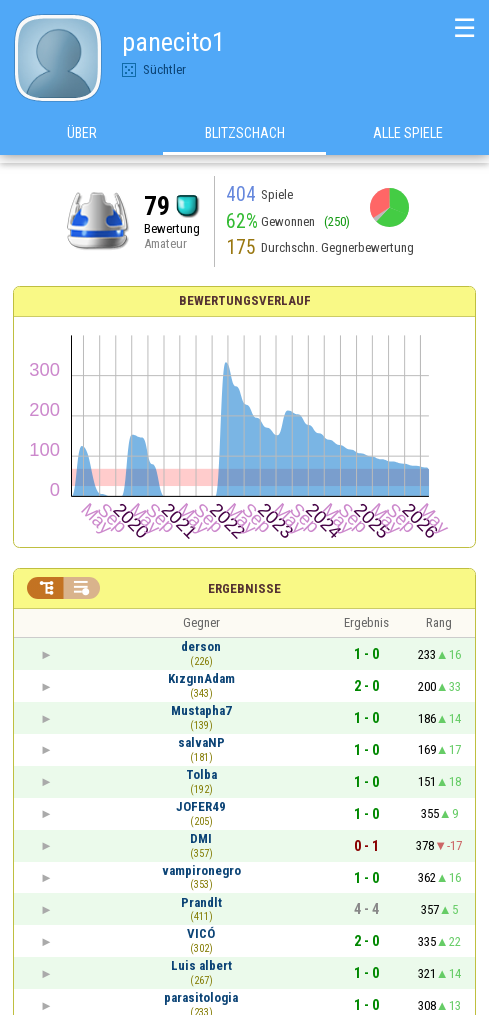 This screenshot has width=489, height=1015. What do you see at coordinates (201, 965) in the screenshot?
I see `Luis albert` at bounding box center [201, 965].